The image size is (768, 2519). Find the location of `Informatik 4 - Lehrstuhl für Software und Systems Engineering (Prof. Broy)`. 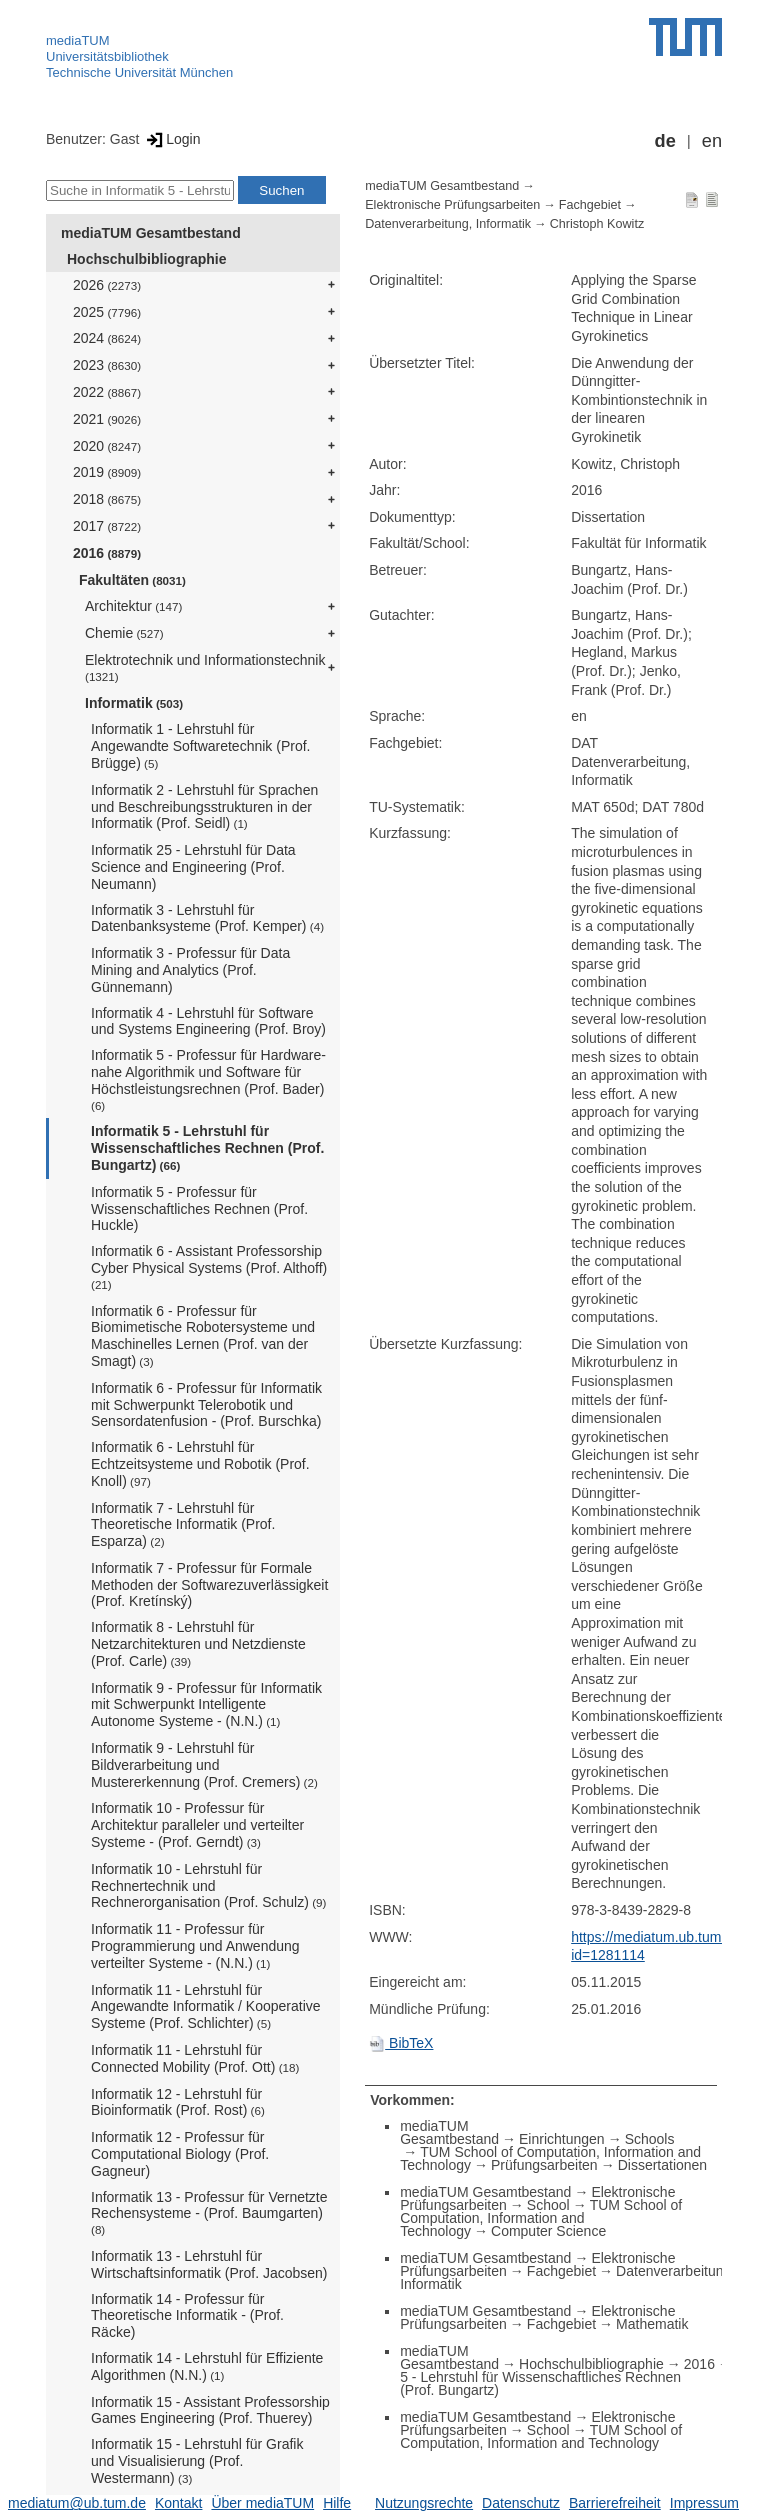

Informatik 4 - Lehrstuhl für Software und Systems Engineering (Prof. Broy) is located at coordinates (208, 1021).